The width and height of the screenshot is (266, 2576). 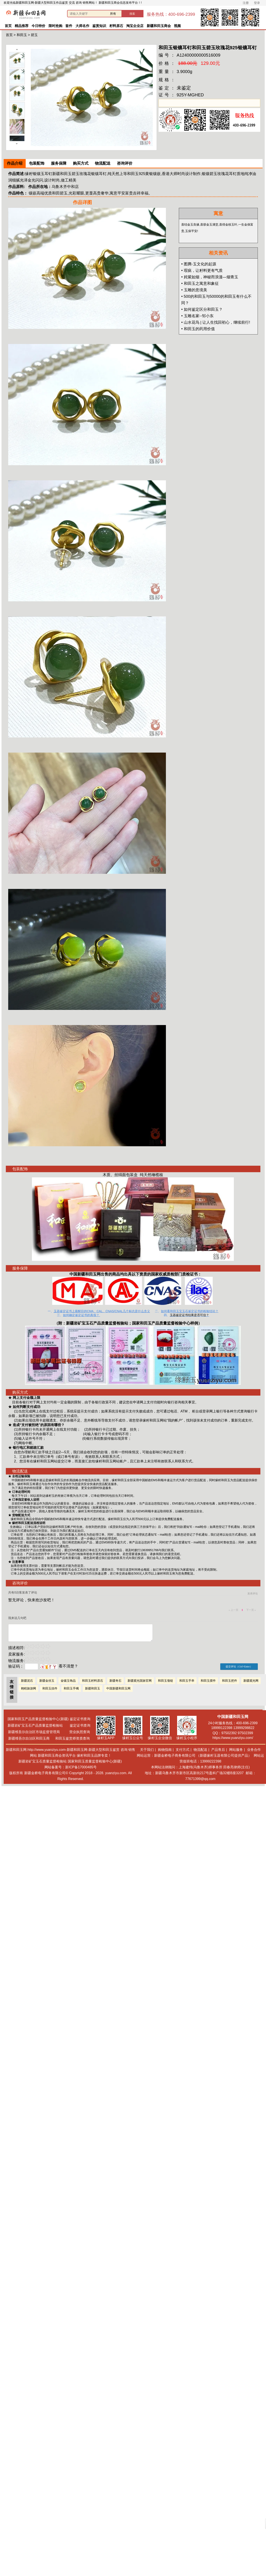 What do you see at coordinates (118, 1688) in the screenshot?
I see `中国新疆和田玉网` at bounding box center [118, 1688].